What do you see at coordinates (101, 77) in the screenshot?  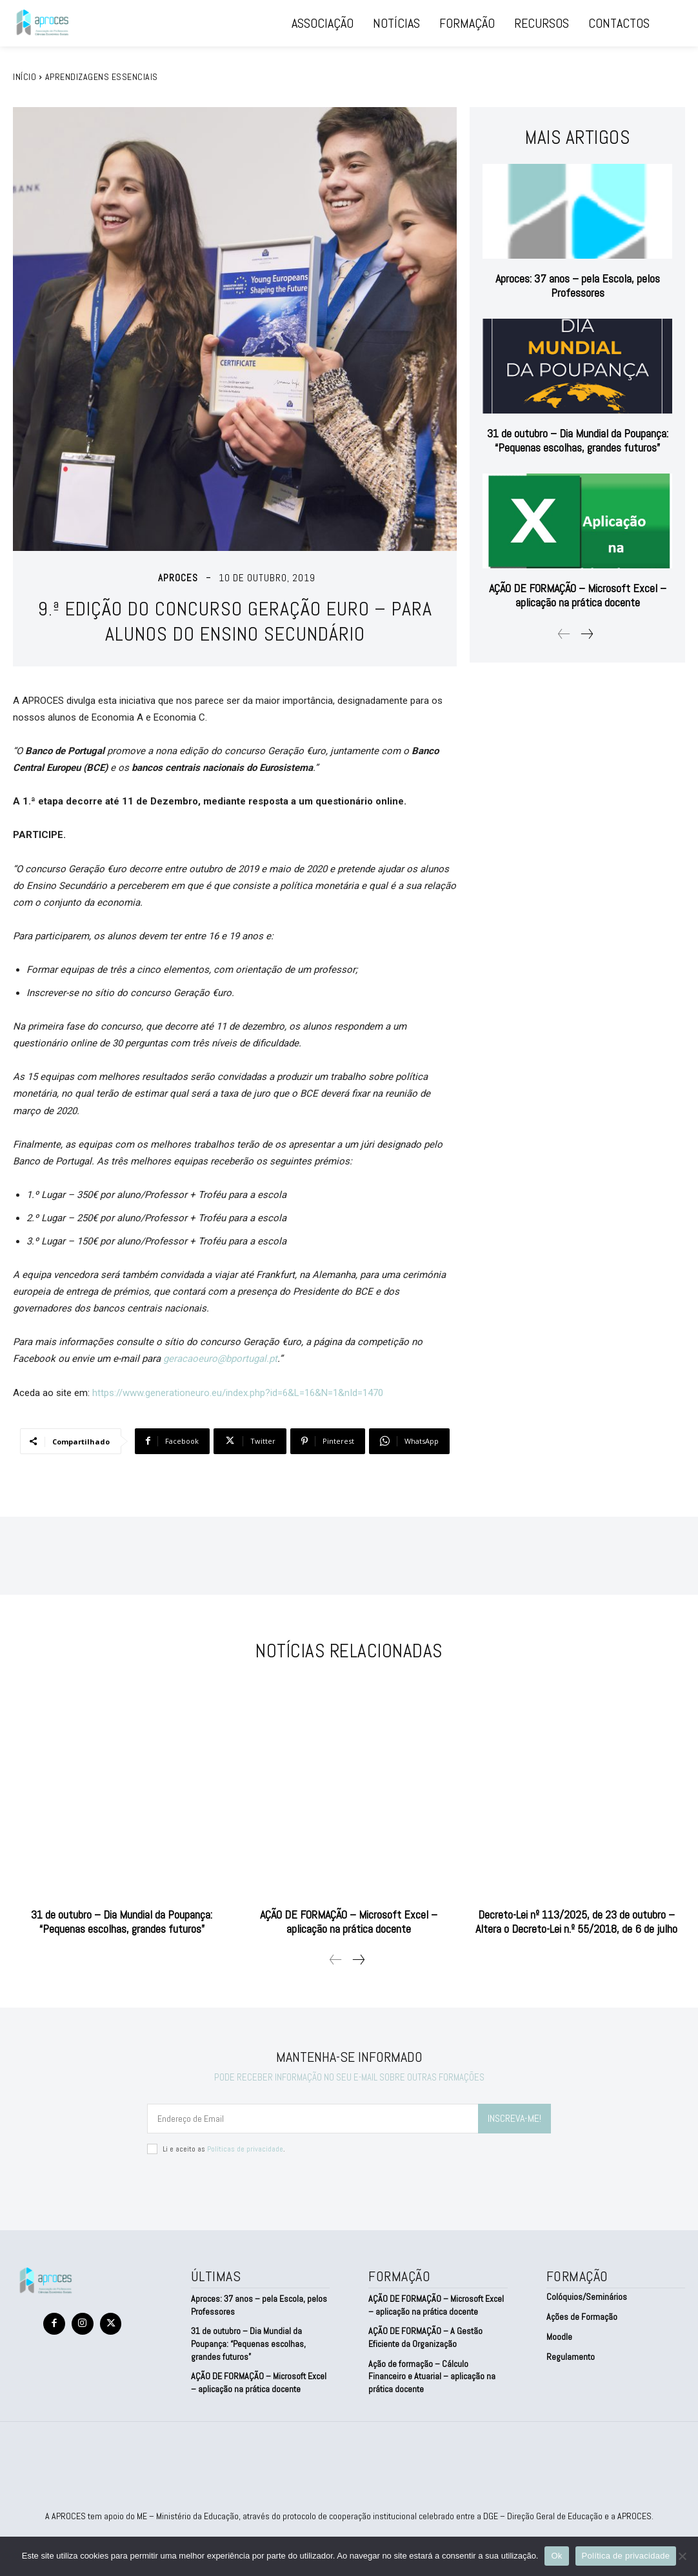 I see `Aprendizagens Essenciais` at bounding box center [101, 77].